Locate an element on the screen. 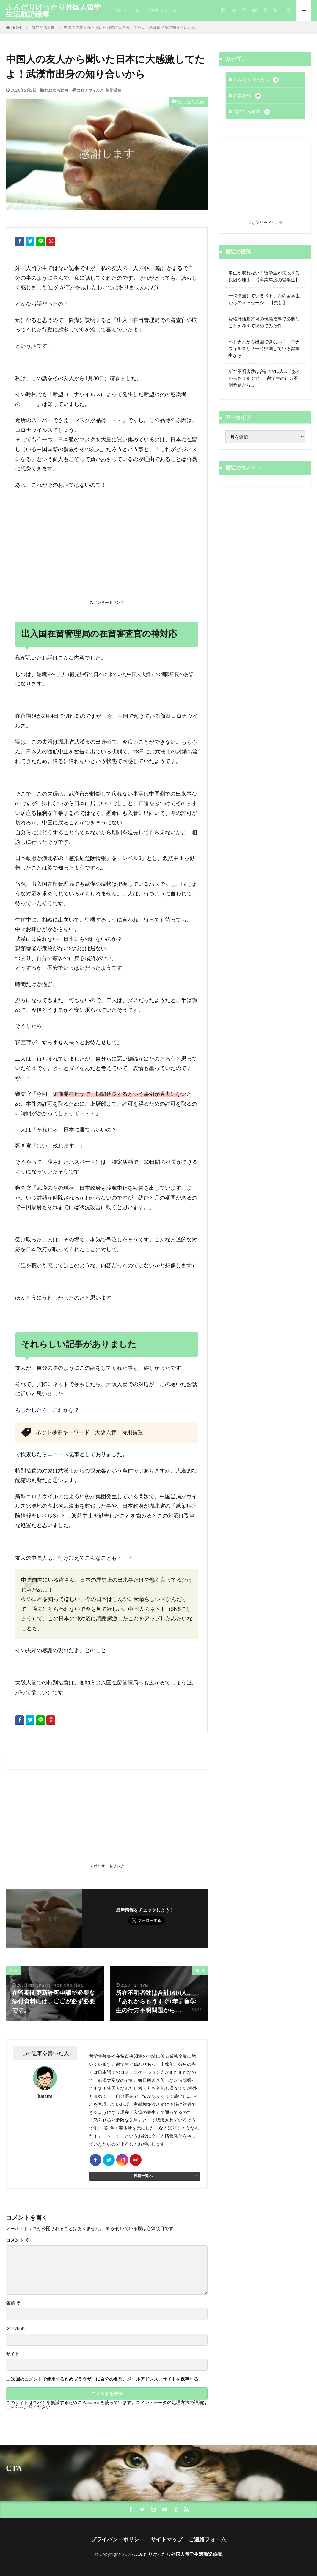 The image size is (317, 2576). 短期滞在 is located at coordinates (113, 90).